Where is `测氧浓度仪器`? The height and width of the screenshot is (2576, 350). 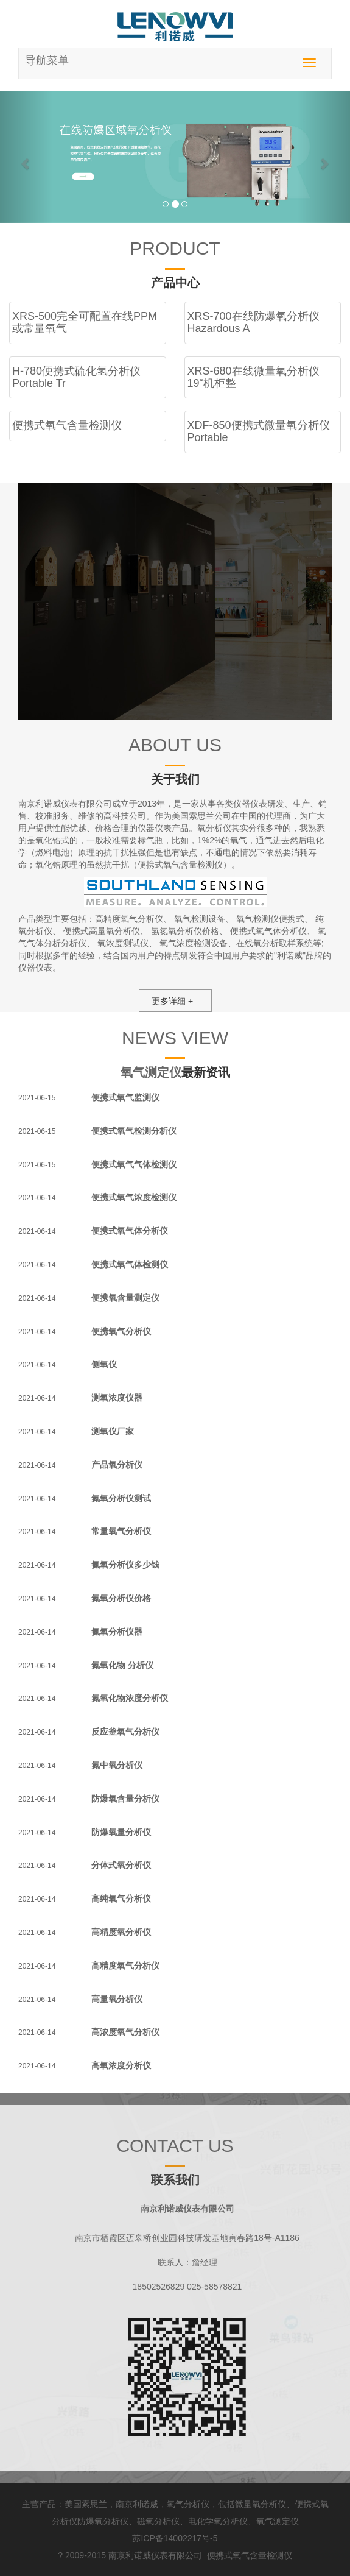 测氧浓度仪器 is located at coordinates (116, 1398).